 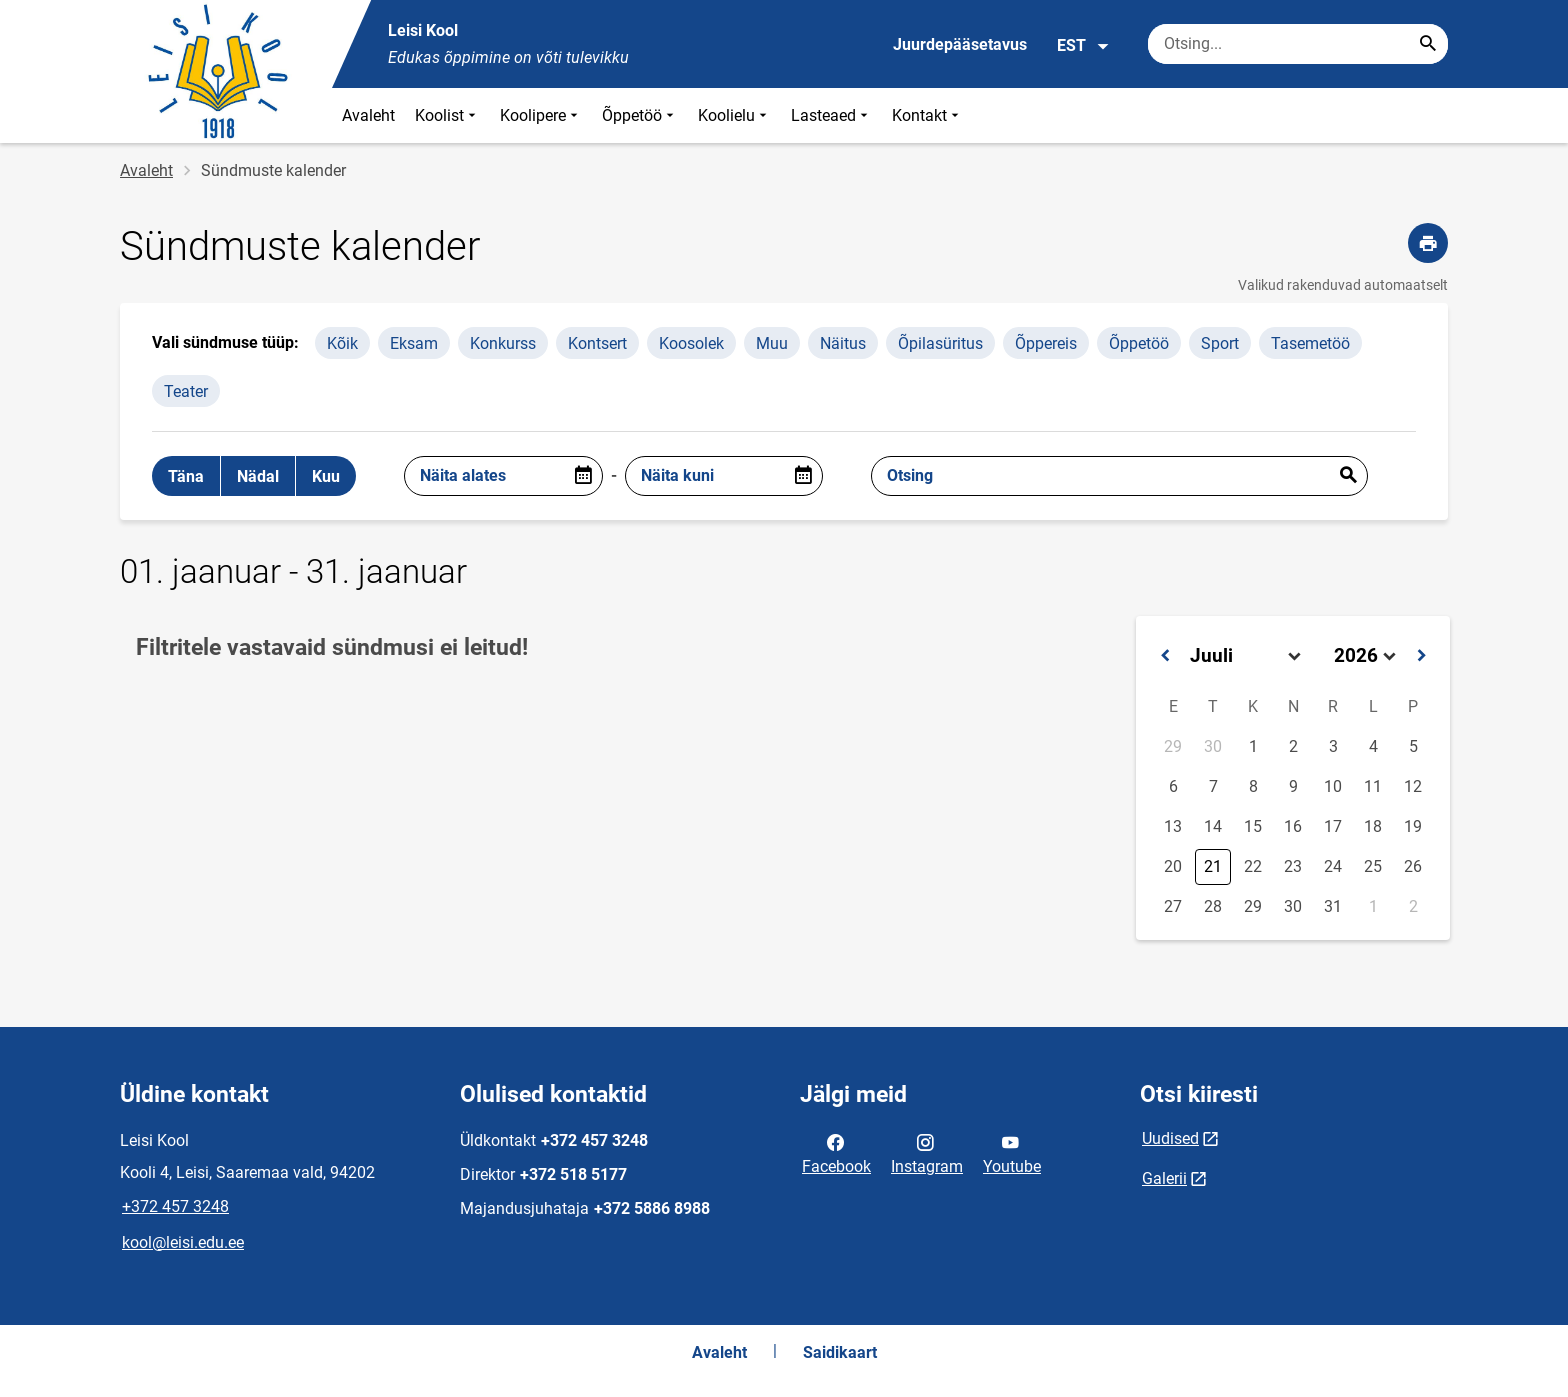 What do you see at coordinates (1173, 866) in the screenshot?
I see `20 [button]` at bounding box center [1173, 866].